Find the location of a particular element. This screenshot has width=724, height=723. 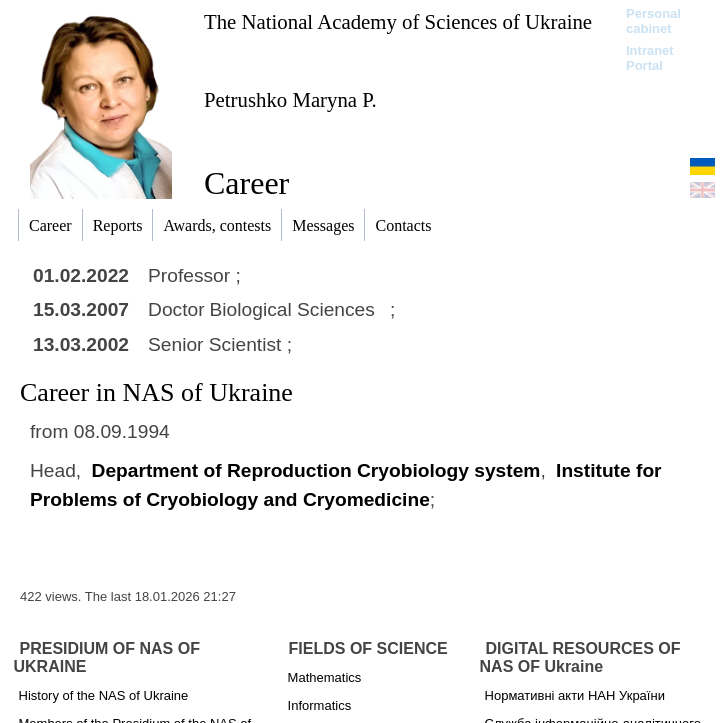

Personal cabinet is located at coordinates (653, 21).